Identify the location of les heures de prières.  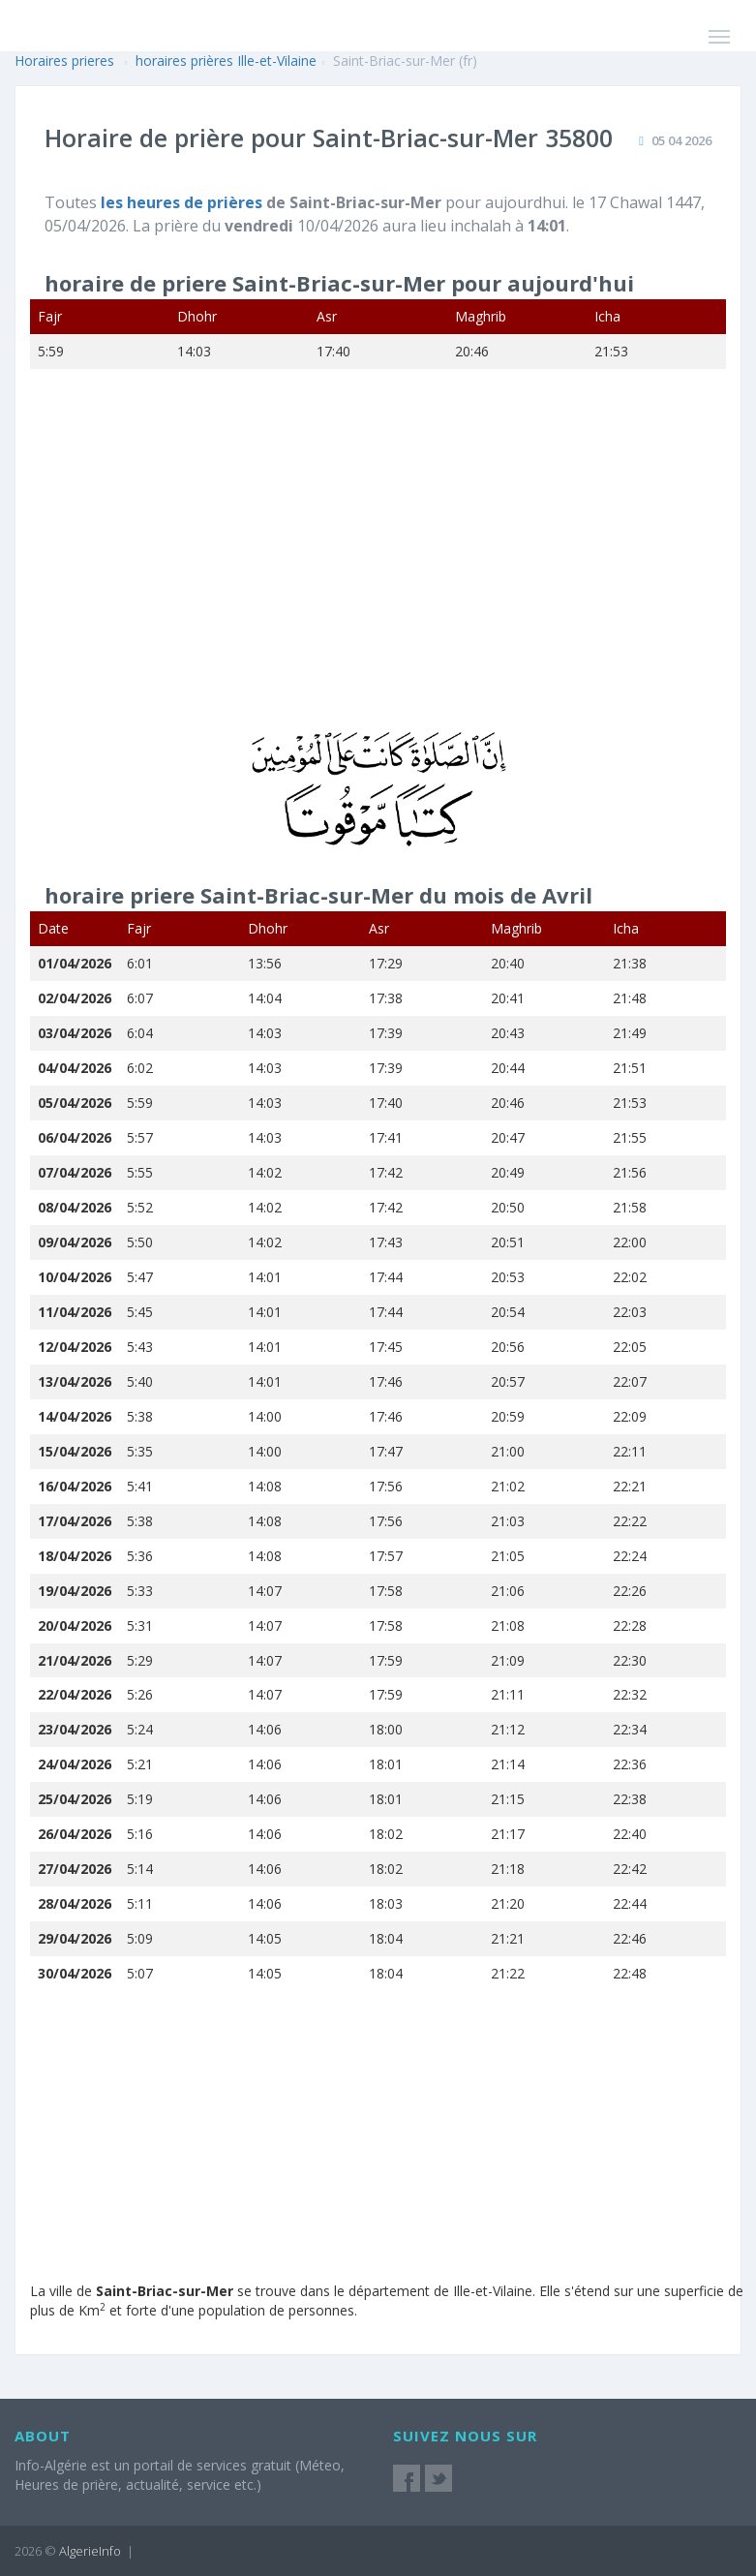
(183, 202).